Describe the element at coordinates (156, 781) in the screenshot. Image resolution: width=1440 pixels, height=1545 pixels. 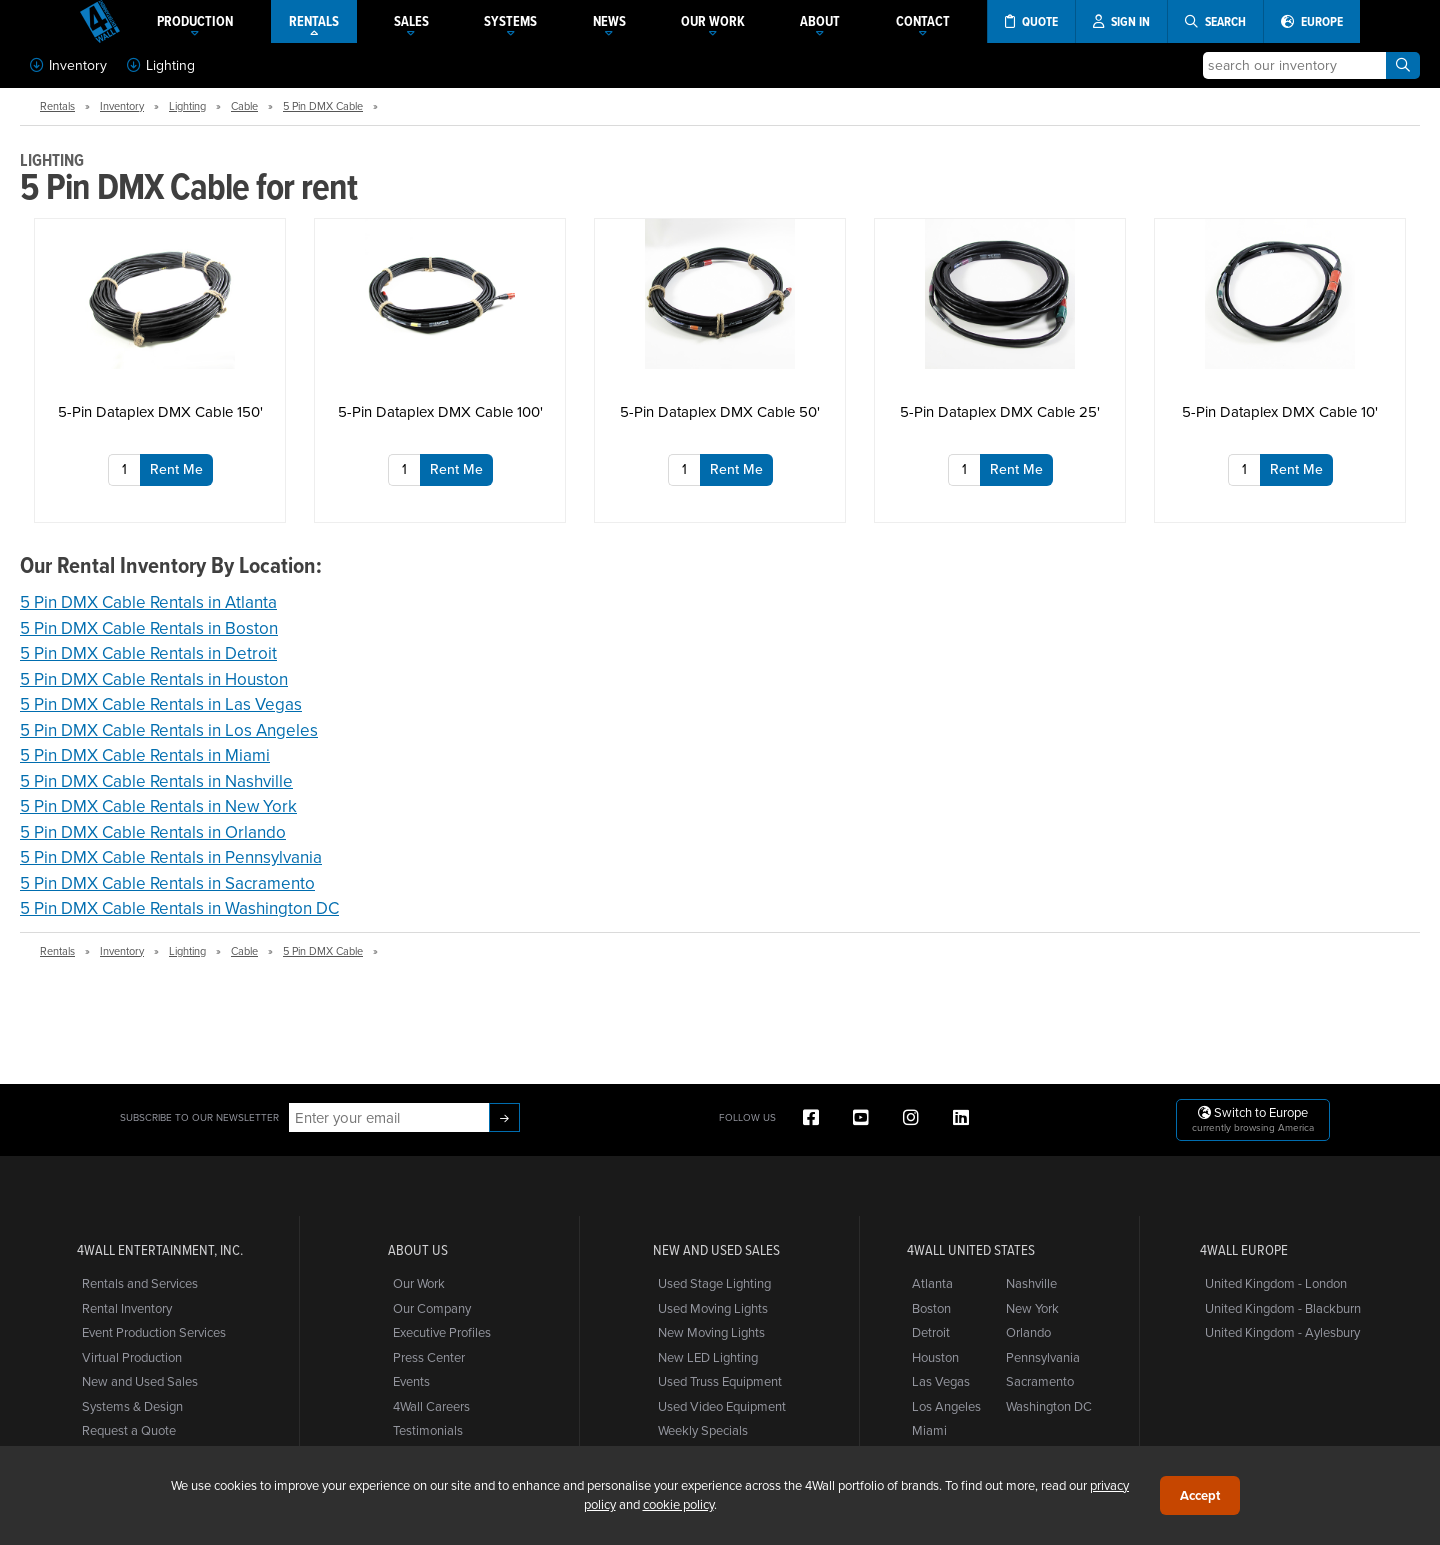
I see `5 Pin DMX Cable Rentals in Nashville` at that location.